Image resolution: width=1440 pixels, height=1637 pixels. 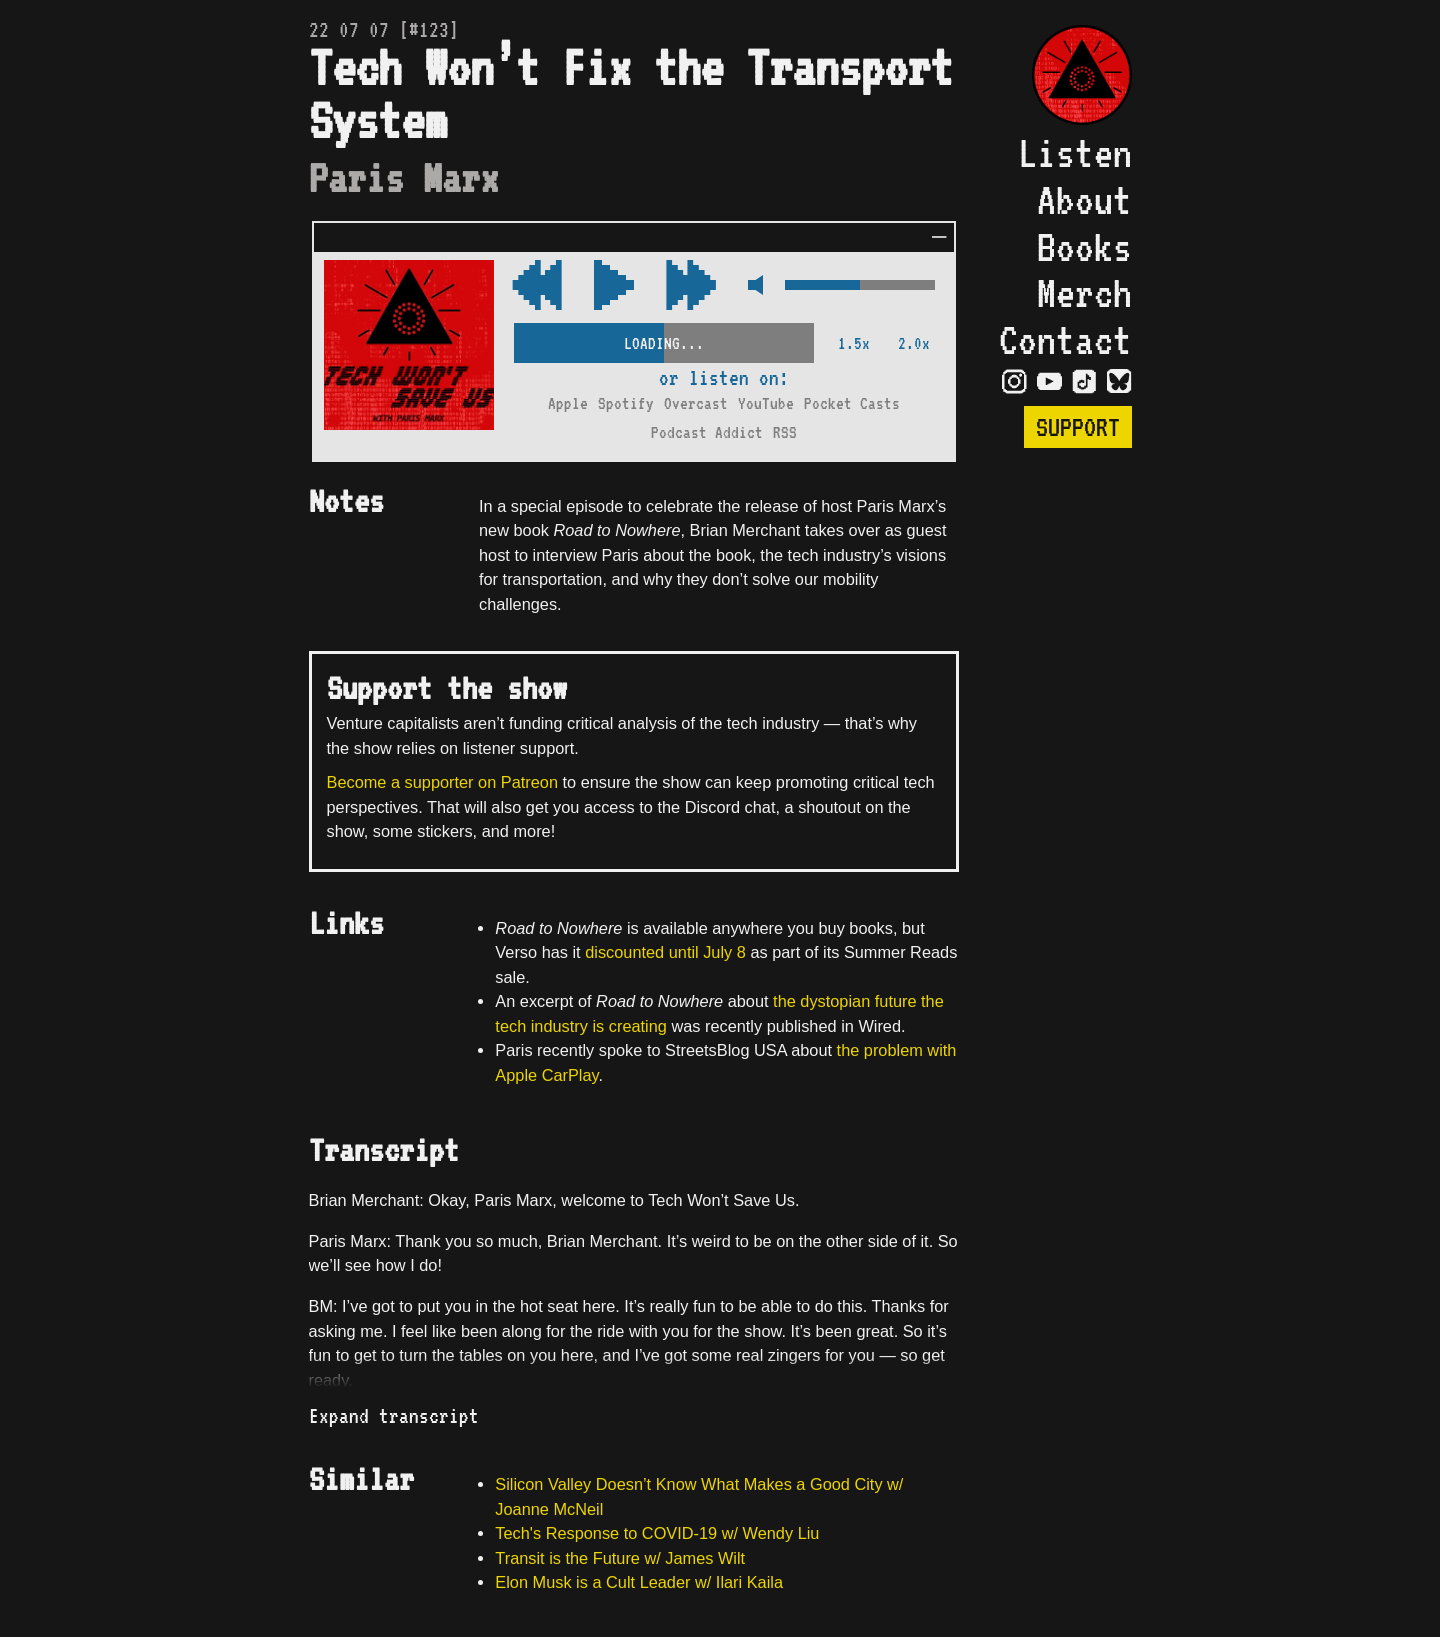 What do you see at coordinates (691, 286) in the screenshot?
I see `[Rewind Audio 15 Seconds]` at bounding box center [691, 286].